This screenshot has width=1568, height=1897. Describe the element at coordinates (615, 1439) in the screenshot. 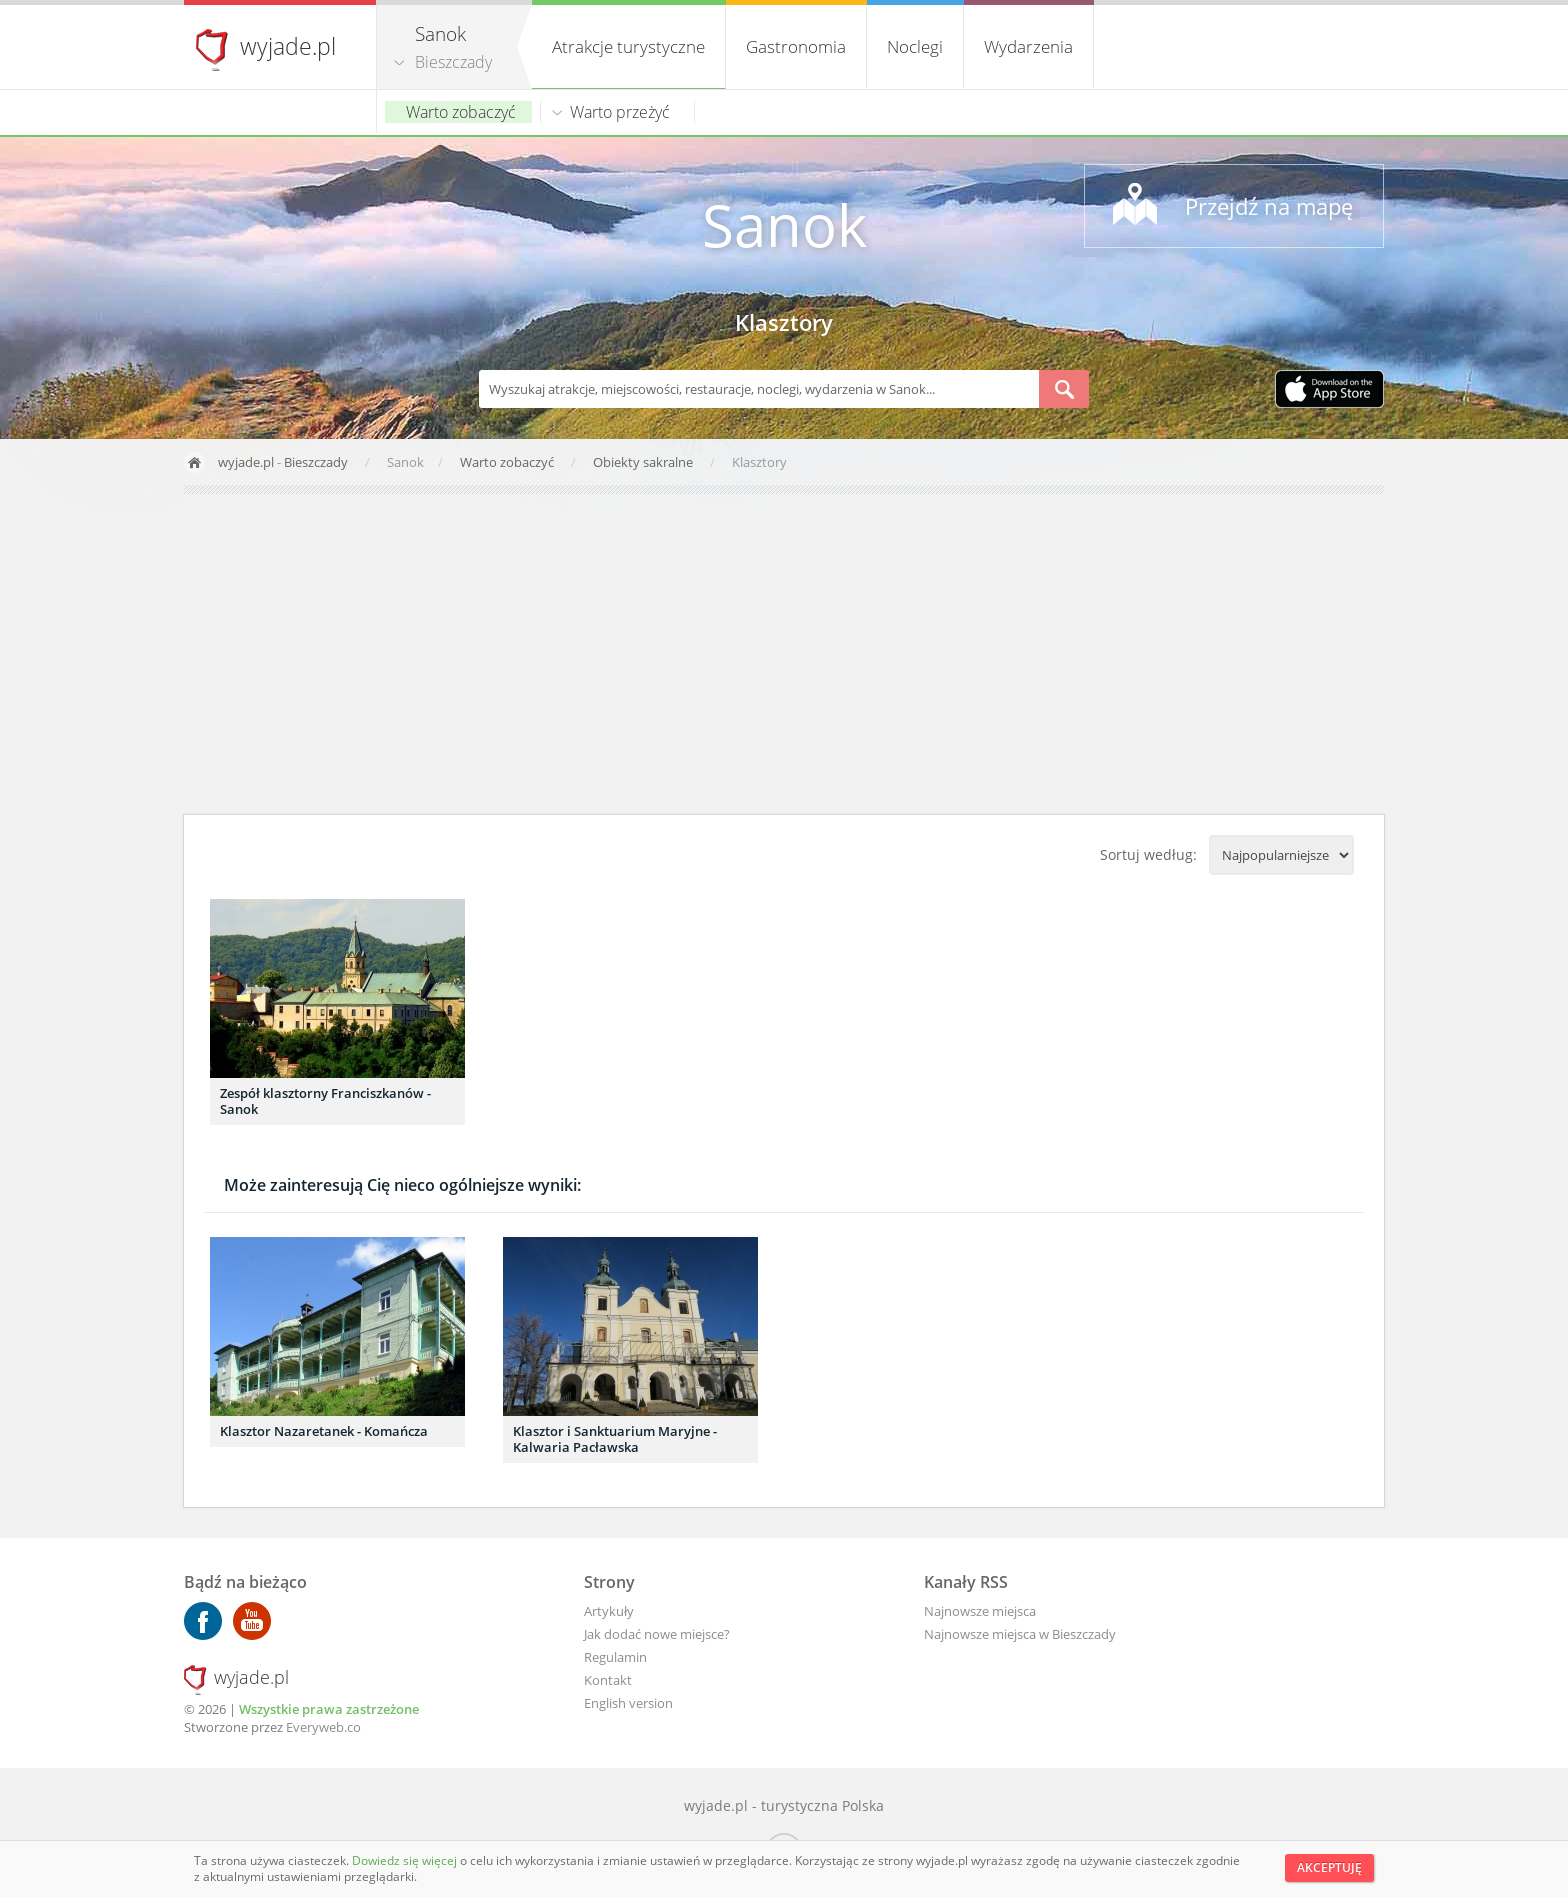

I see `Klasztor i Sanktuarium Maryjne - Kalwaria Pacławska` at that location.